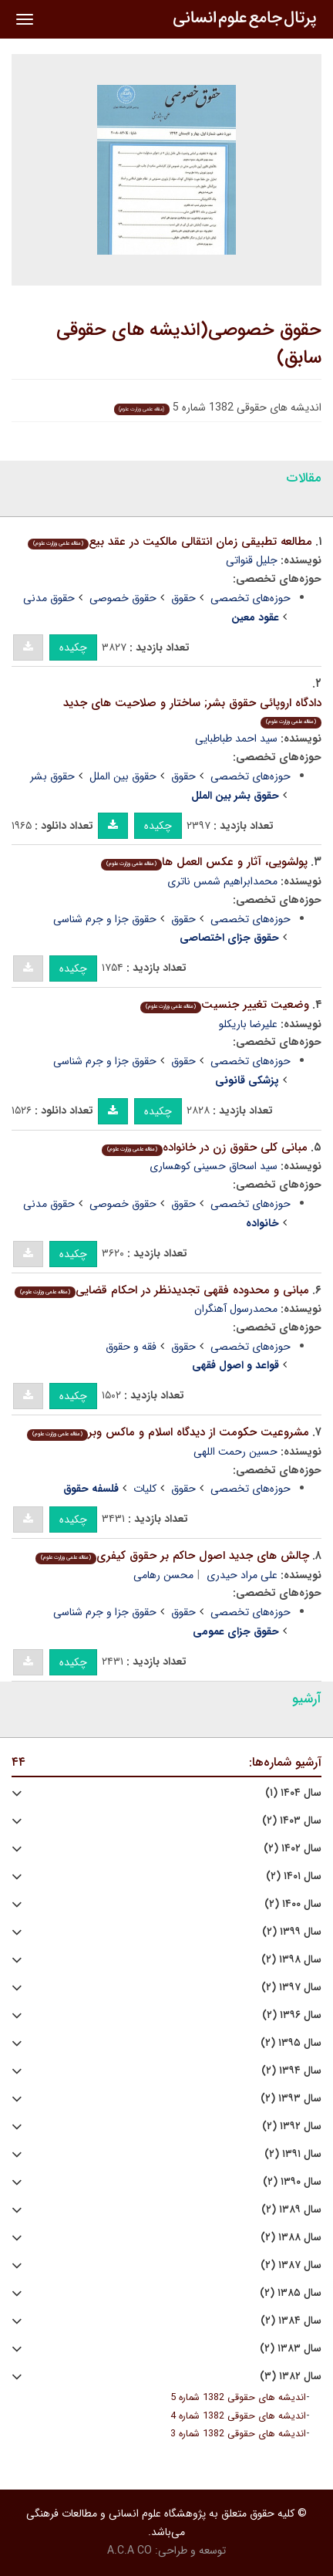 This screenshot has height=2576, width=333. What do you see at coordinates (205, 1147) in the screenshot?
I see `مبانى کلى حقوق زن در خانواده` at bounding box center [205, 1147].